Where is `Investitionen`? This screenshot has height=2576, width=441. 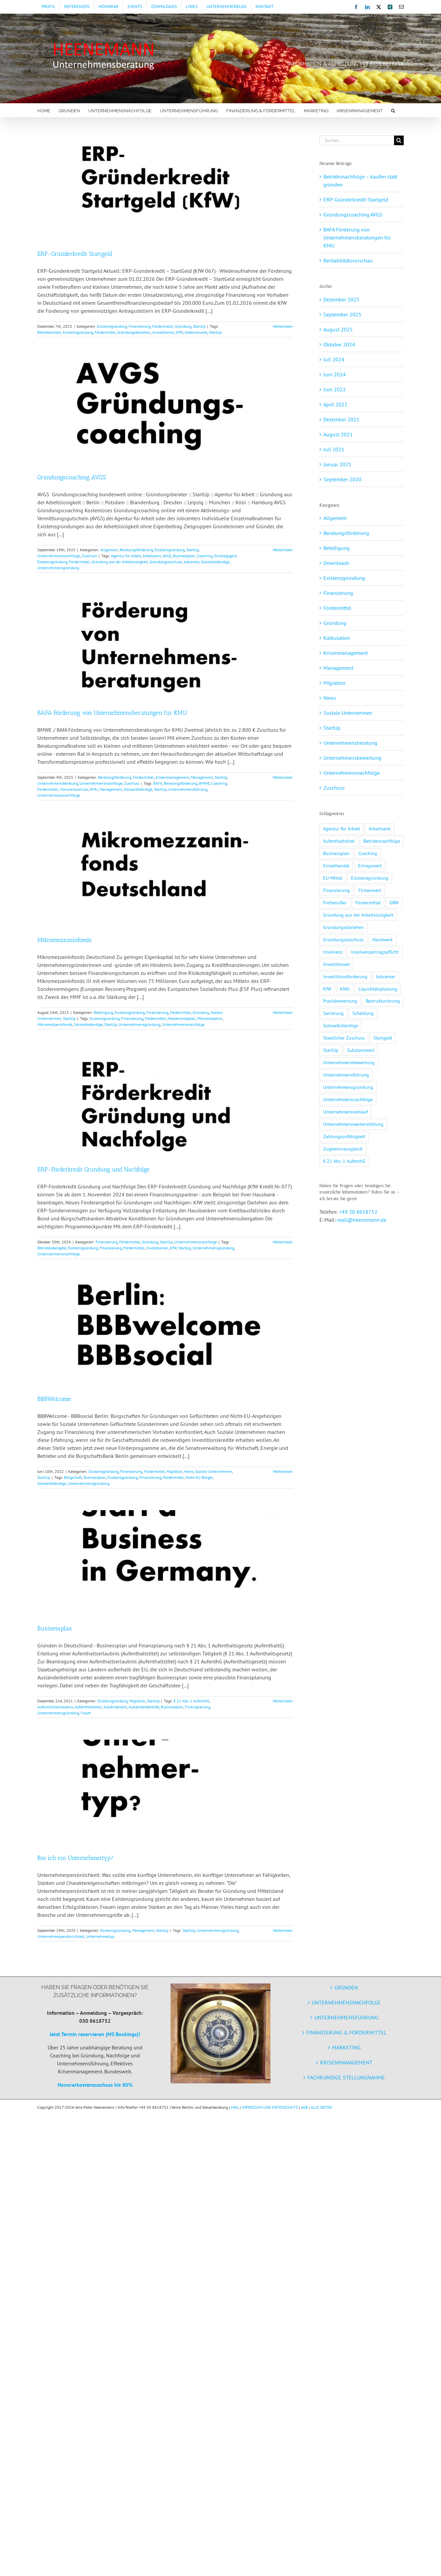 Investitionen is located at coordinates (163, 332).